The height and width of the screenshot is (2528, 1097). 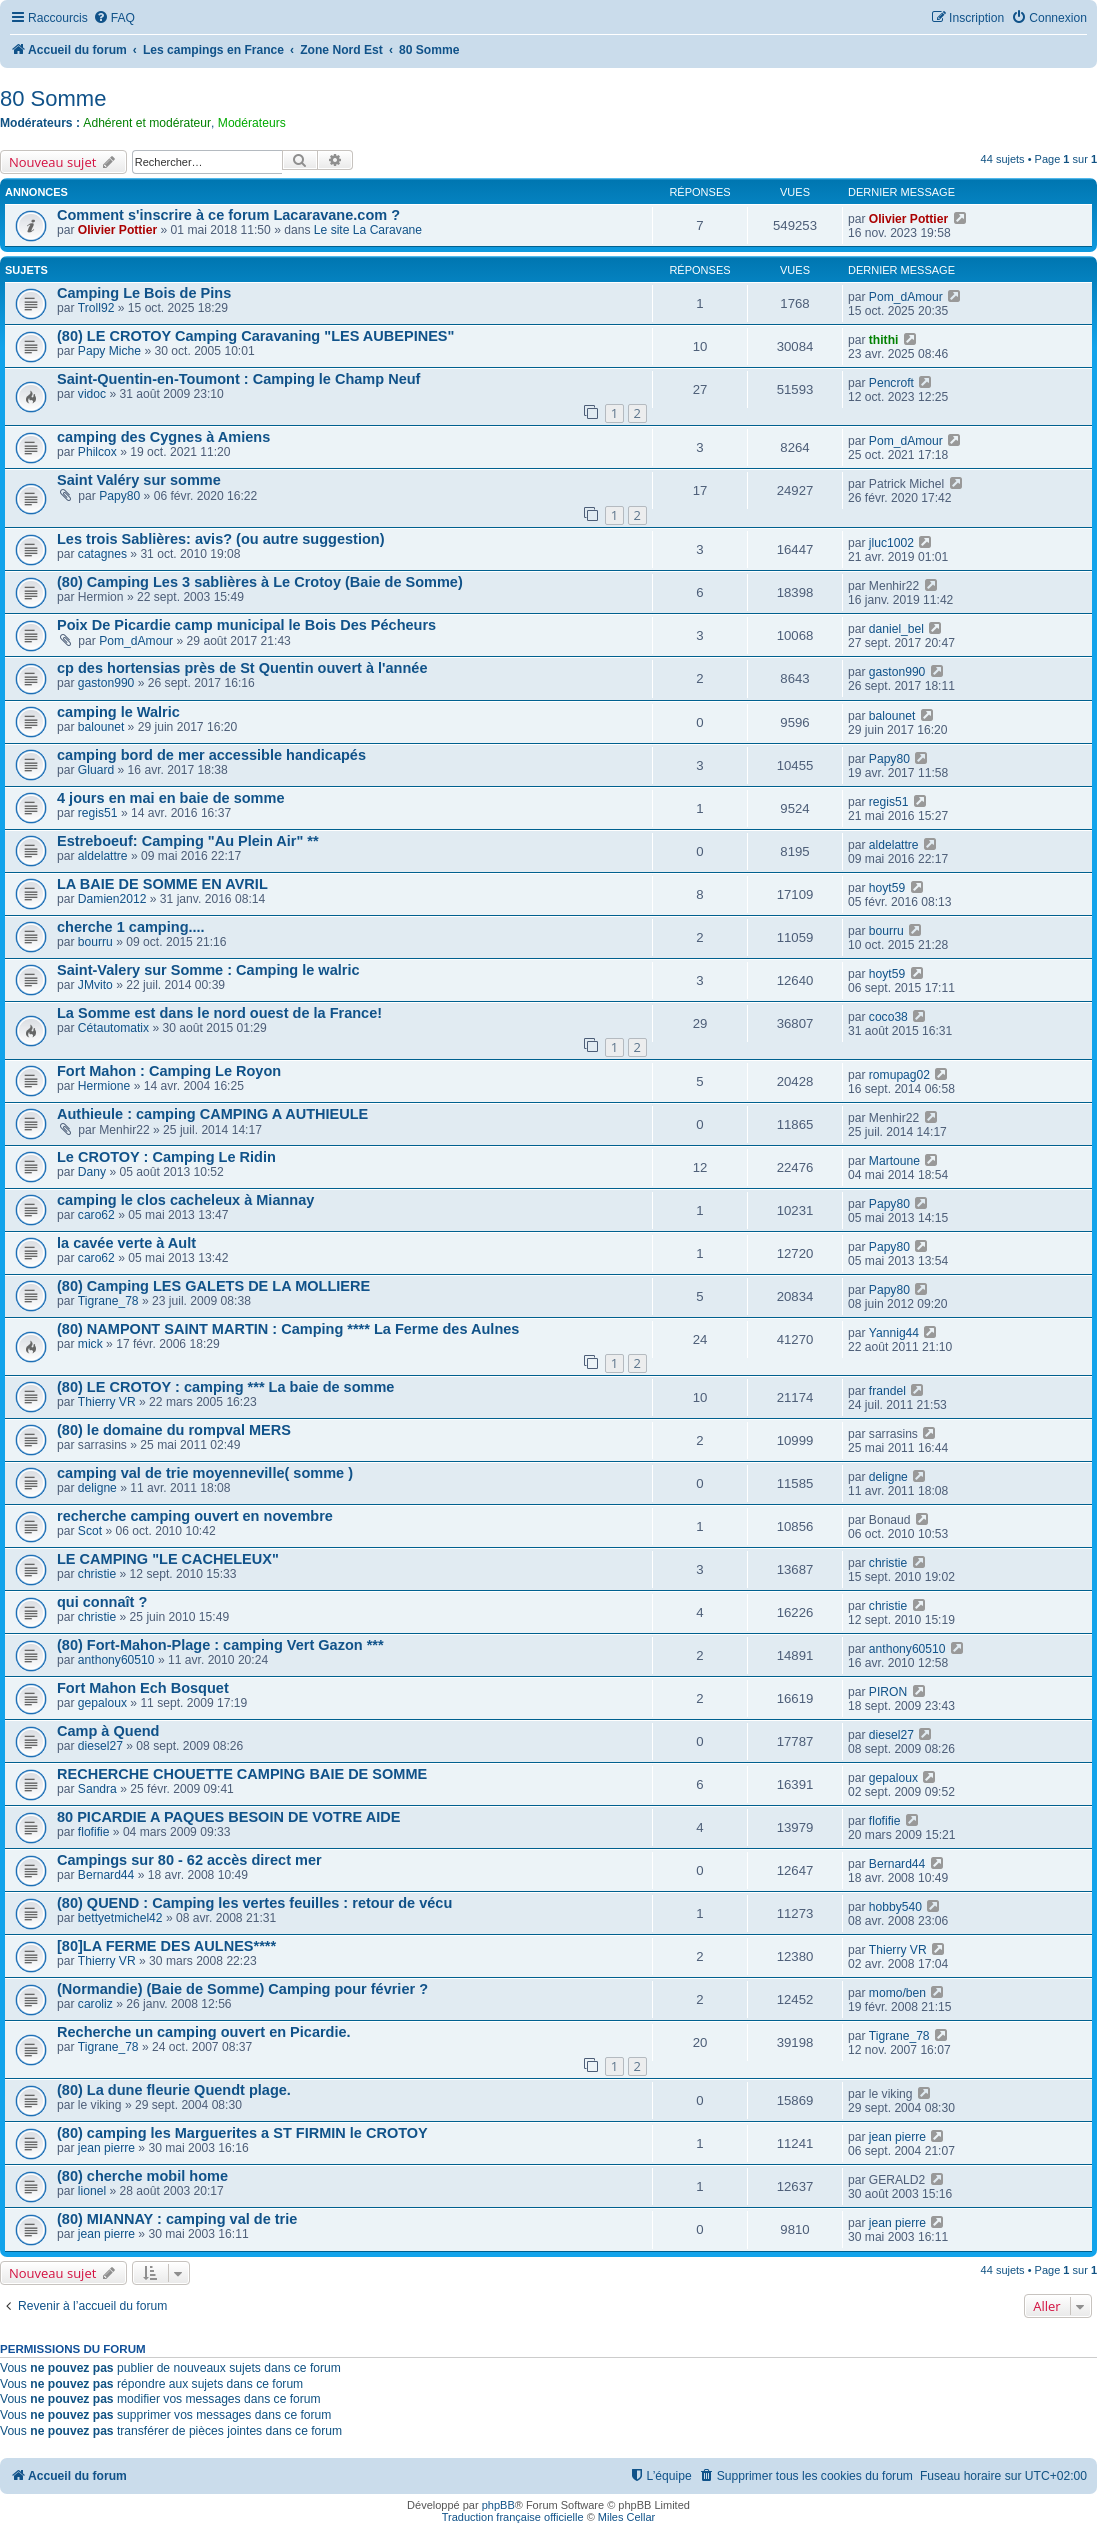 What do you see at coordinates (185, 1200) in the screenshot?
I see `camping le clos cacheleux à Miannay` at bounding box center [185, 1200].